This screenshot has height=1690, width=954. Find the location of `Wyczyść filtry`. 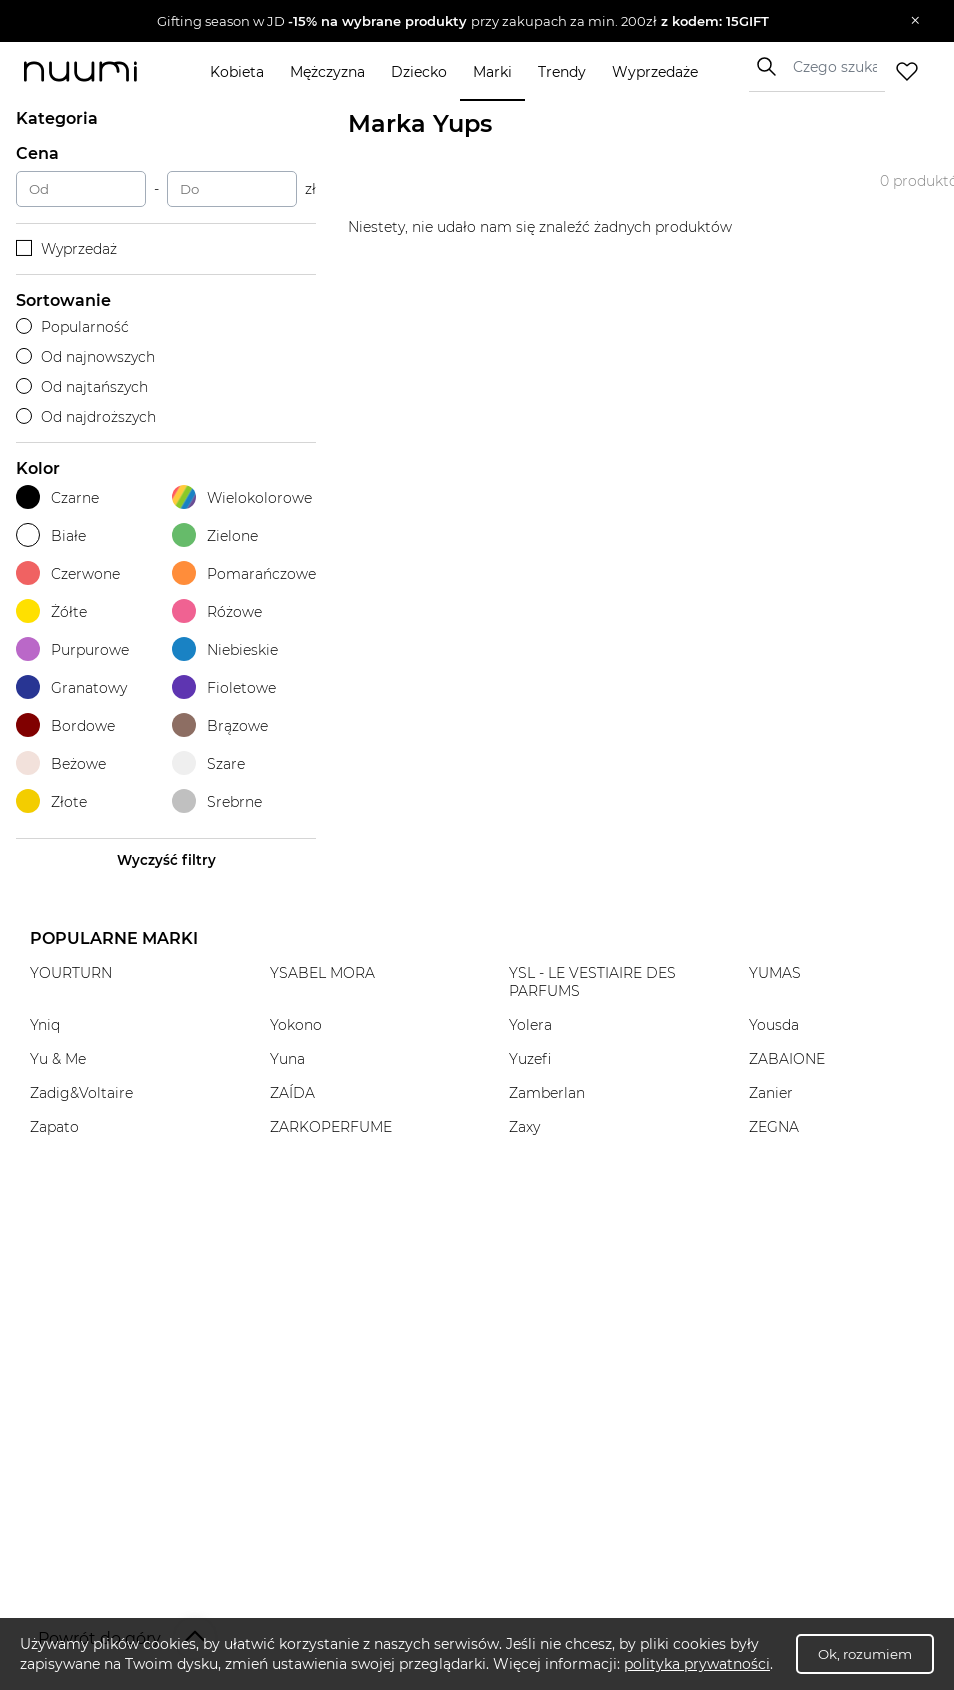

Wyczyść filtry is located at coordinates (166, 860).